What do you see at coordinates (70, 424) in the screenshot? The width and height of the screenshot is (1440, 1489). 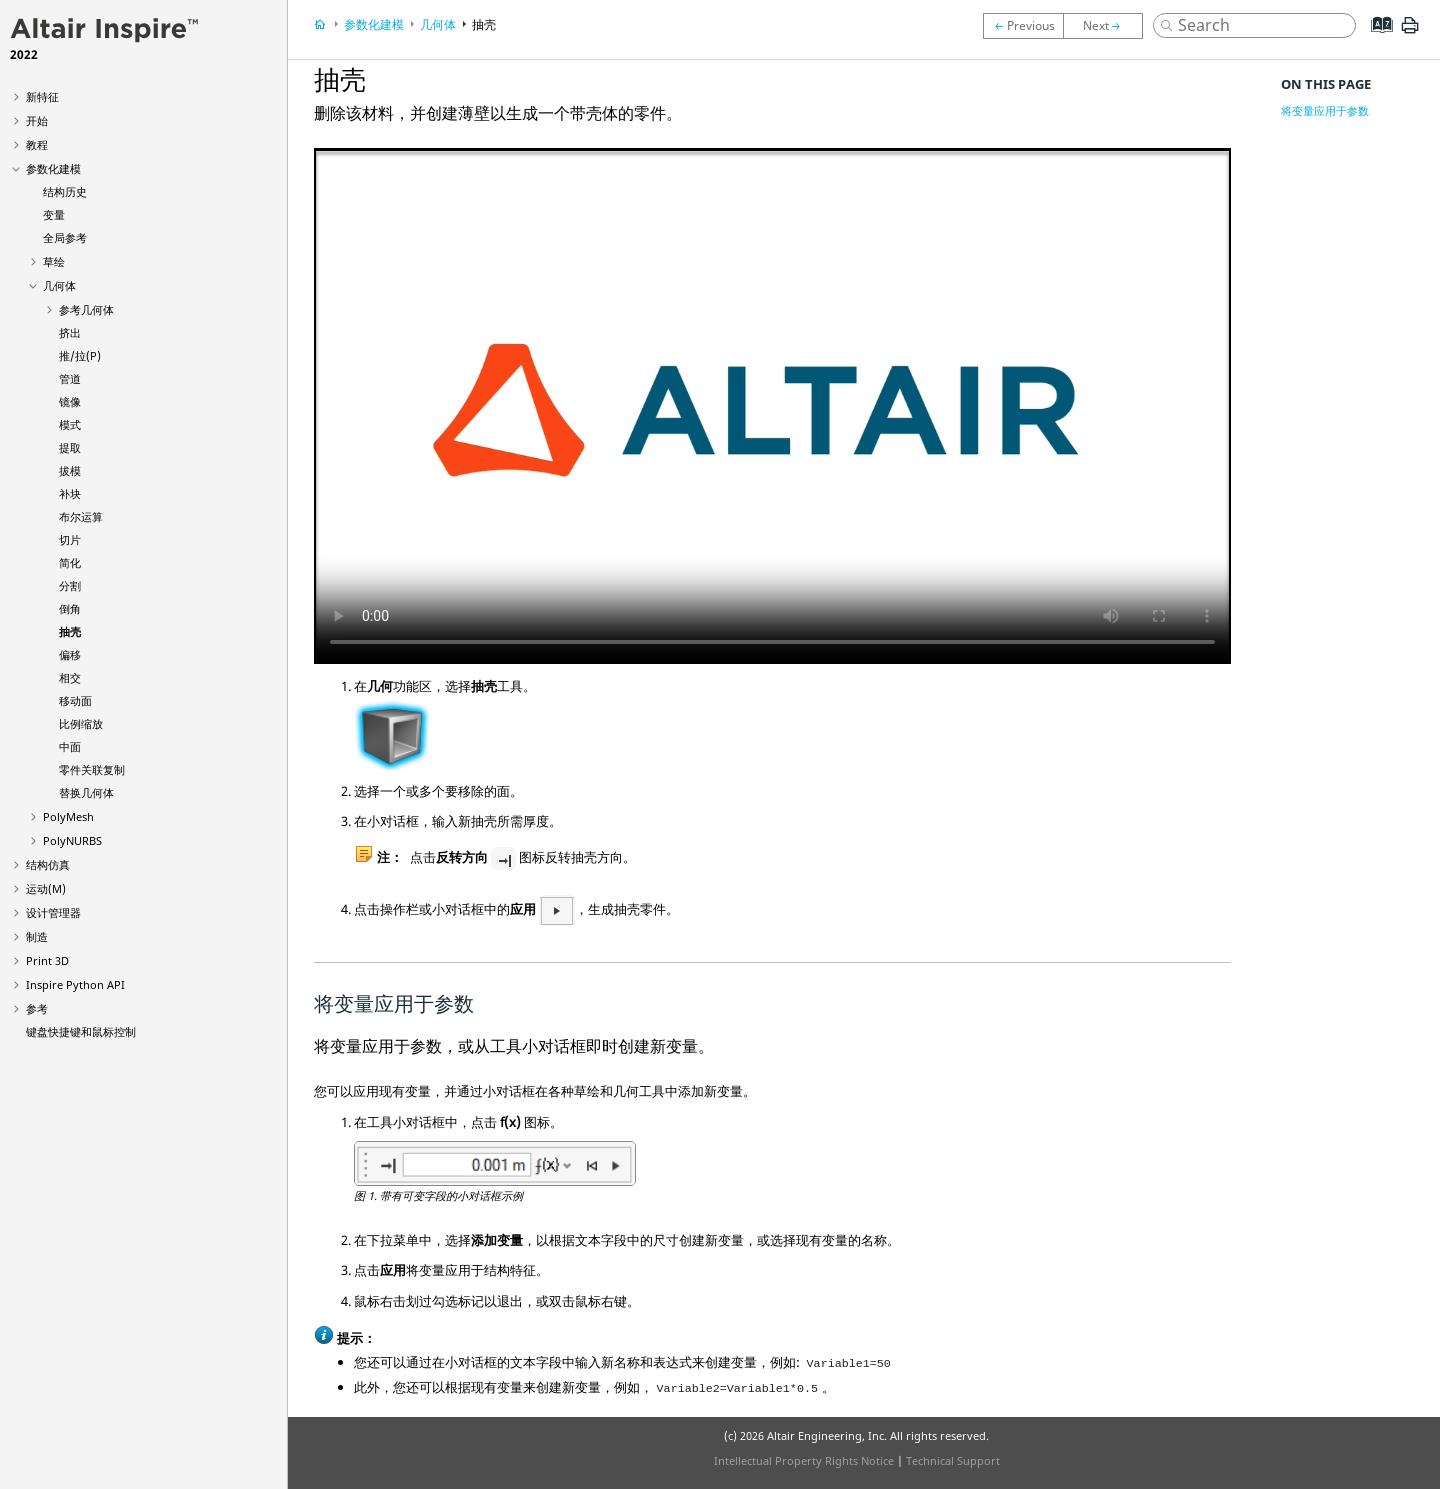 I see `模式` at bounding box center [70, 424].